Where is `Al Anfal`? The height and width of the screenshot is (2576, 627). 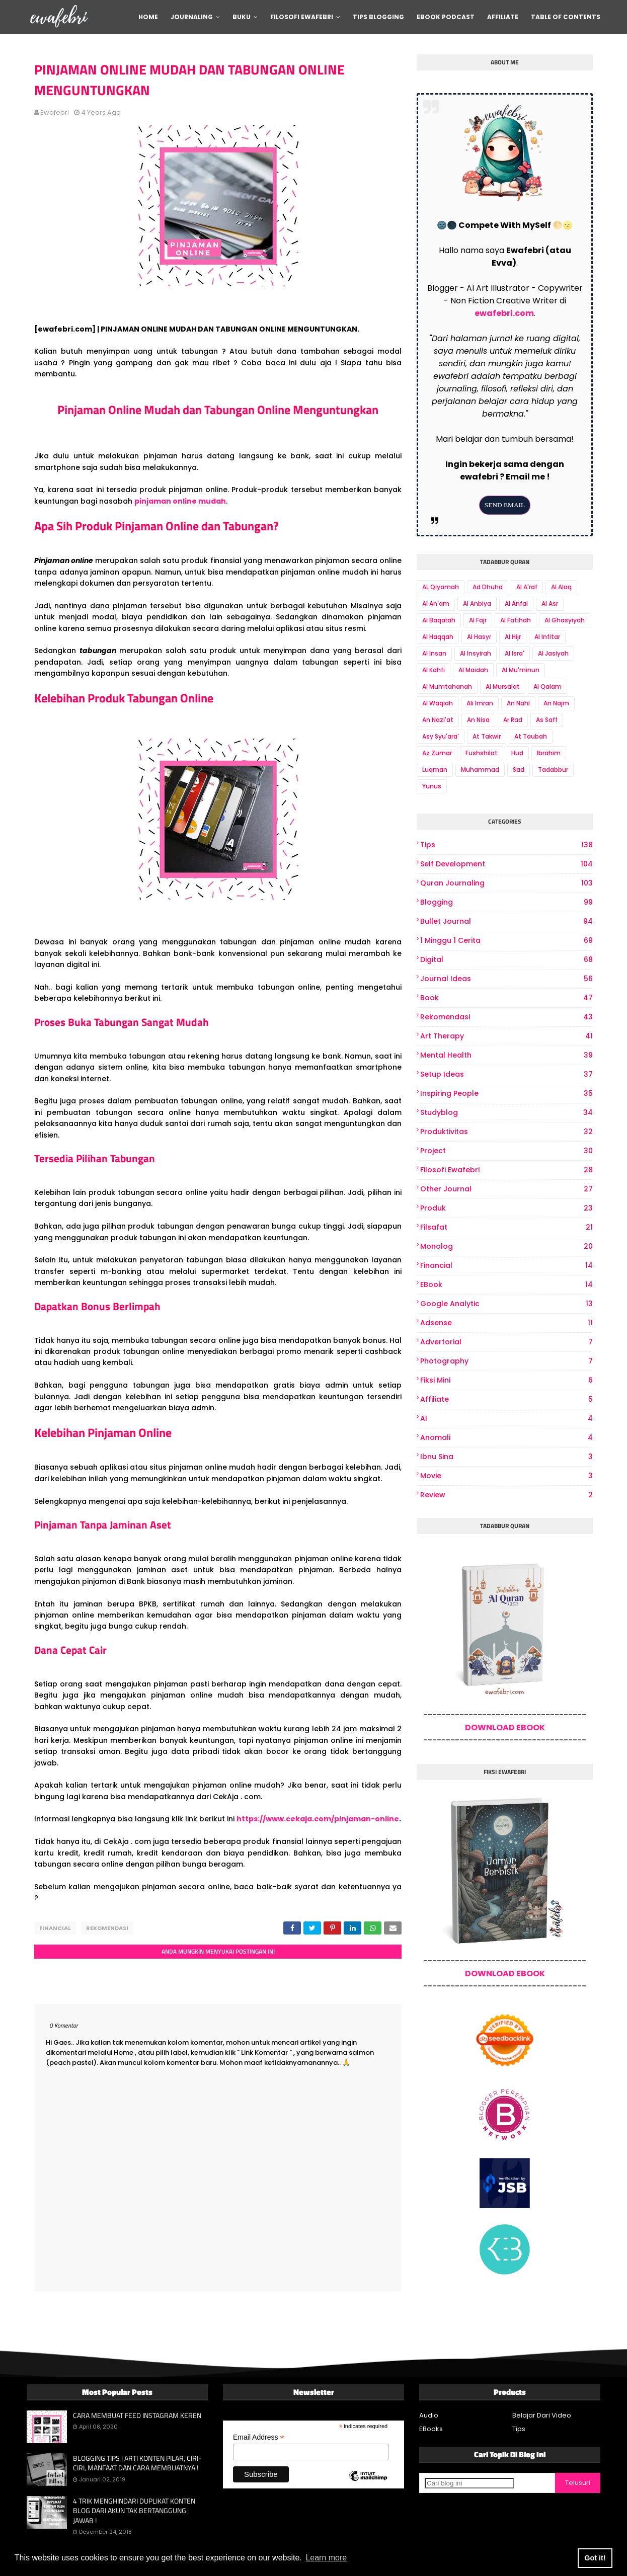
Al Anfal is located at coordinates (516, 603).